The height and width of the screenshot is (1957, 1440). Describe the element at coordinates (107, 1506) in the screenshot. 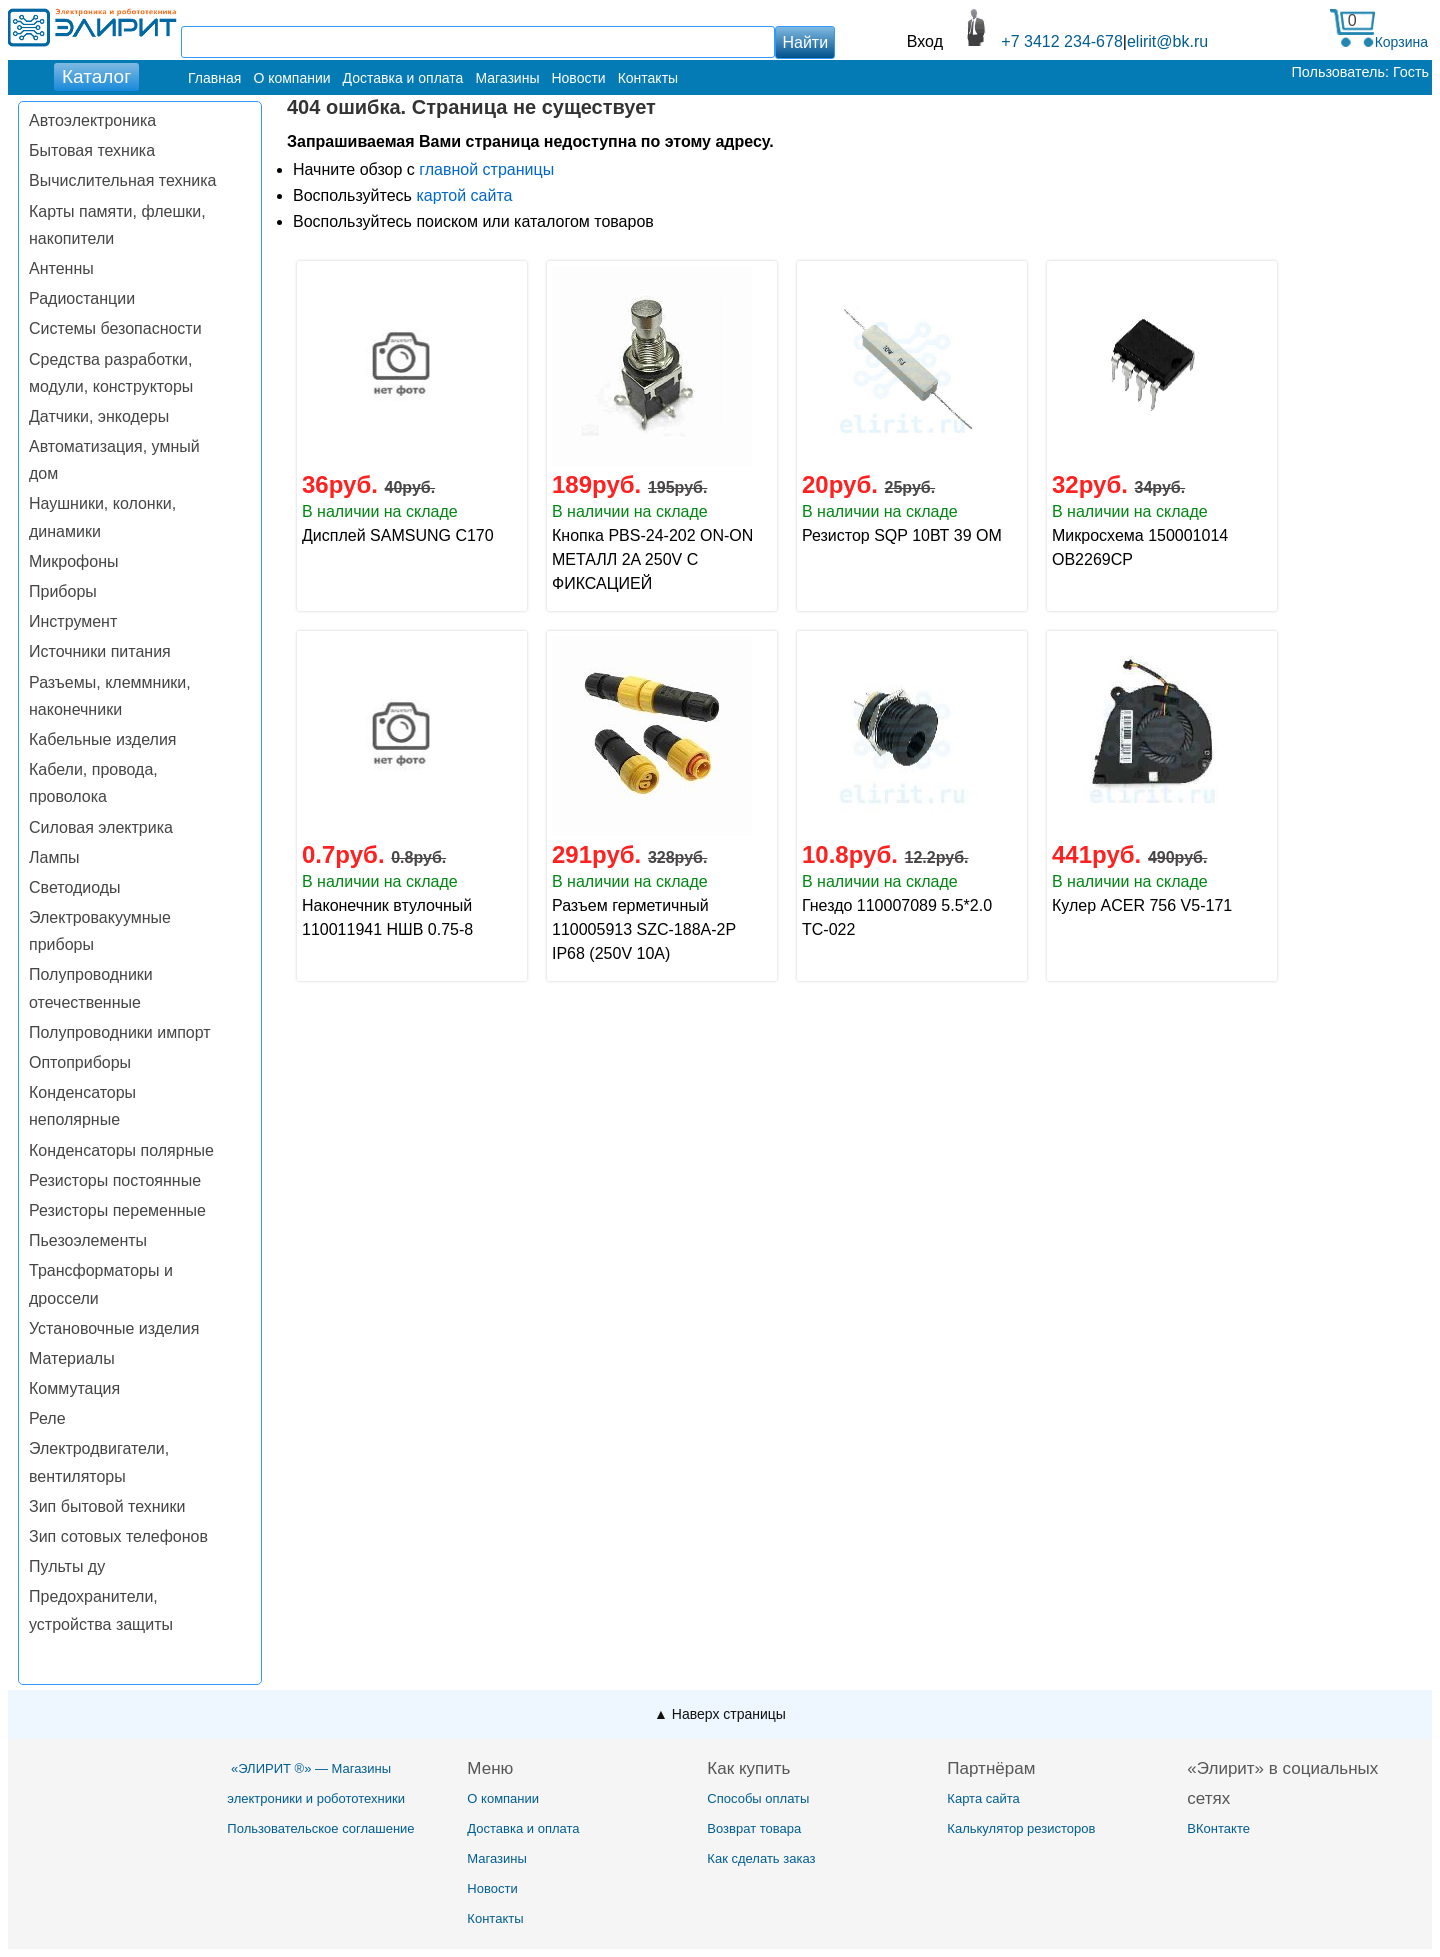

I see `Зип бытовой техники` at that location.